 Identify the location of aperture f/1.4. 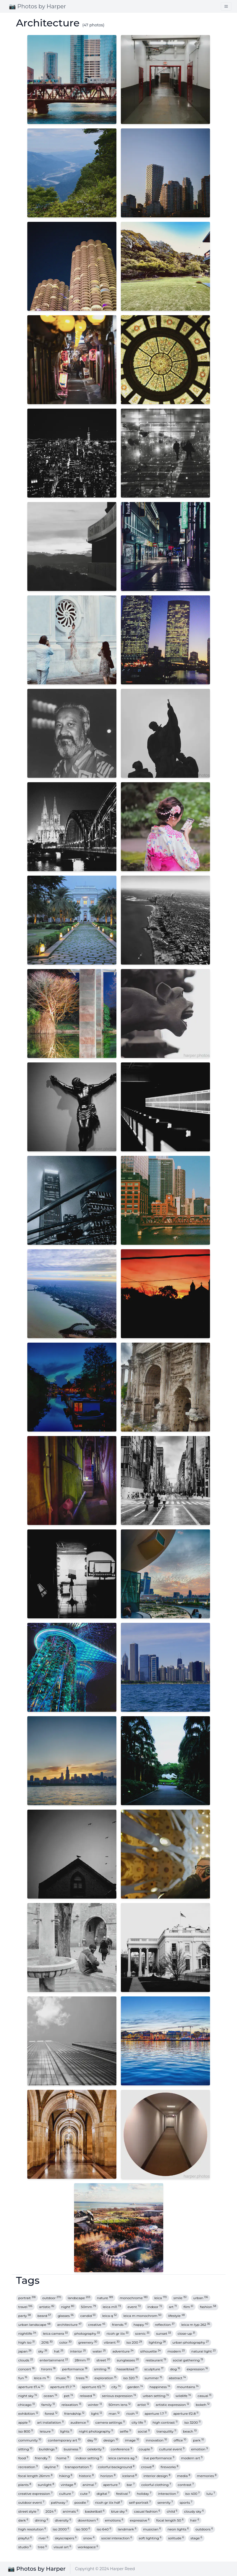
(31, 2386).